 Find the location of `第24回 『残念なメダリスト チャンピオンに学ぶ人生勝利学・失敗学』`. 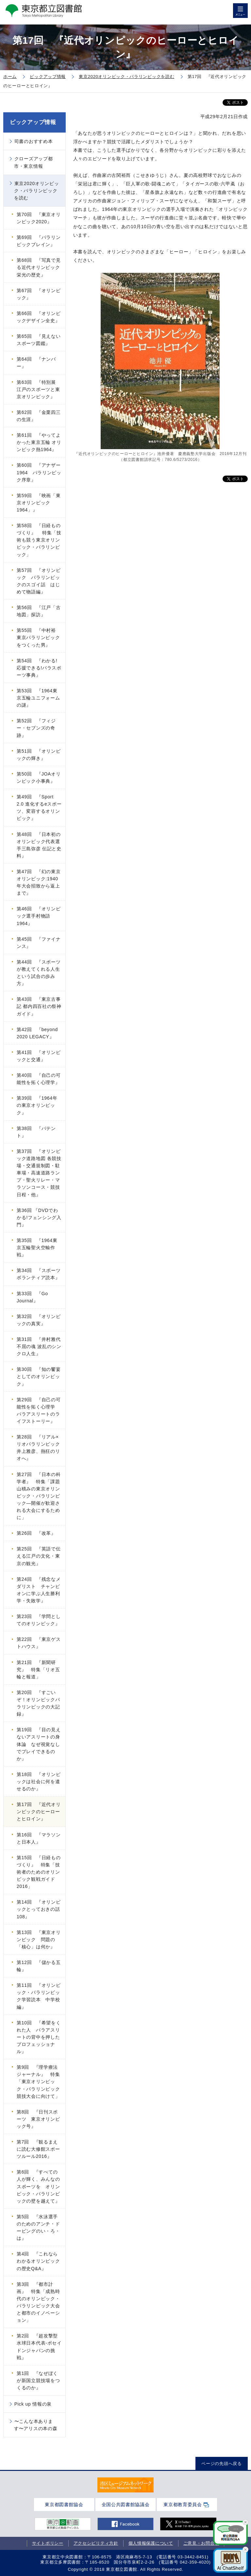

第24回 『残念なメダリスト チャンピオンに学ぶ人生勝利学・失敗学』 is located at coordinates (39, 1590).